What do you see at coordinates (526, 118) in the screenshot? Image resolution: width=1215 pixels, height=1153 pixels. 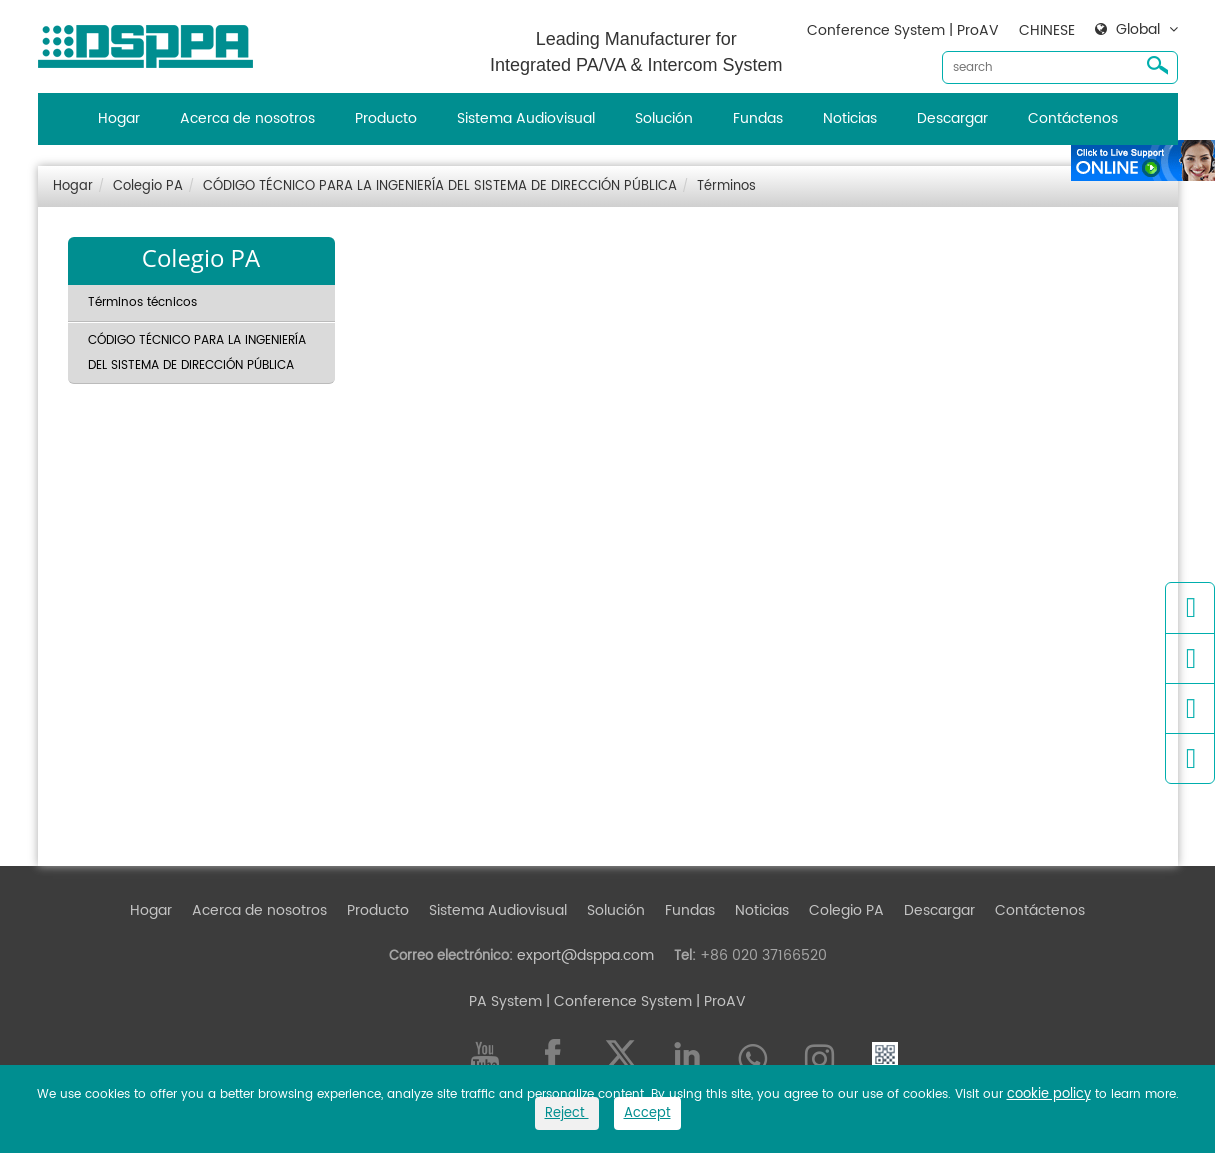 I see `Sistema Audiovisual` at bounding box center [526, 118].